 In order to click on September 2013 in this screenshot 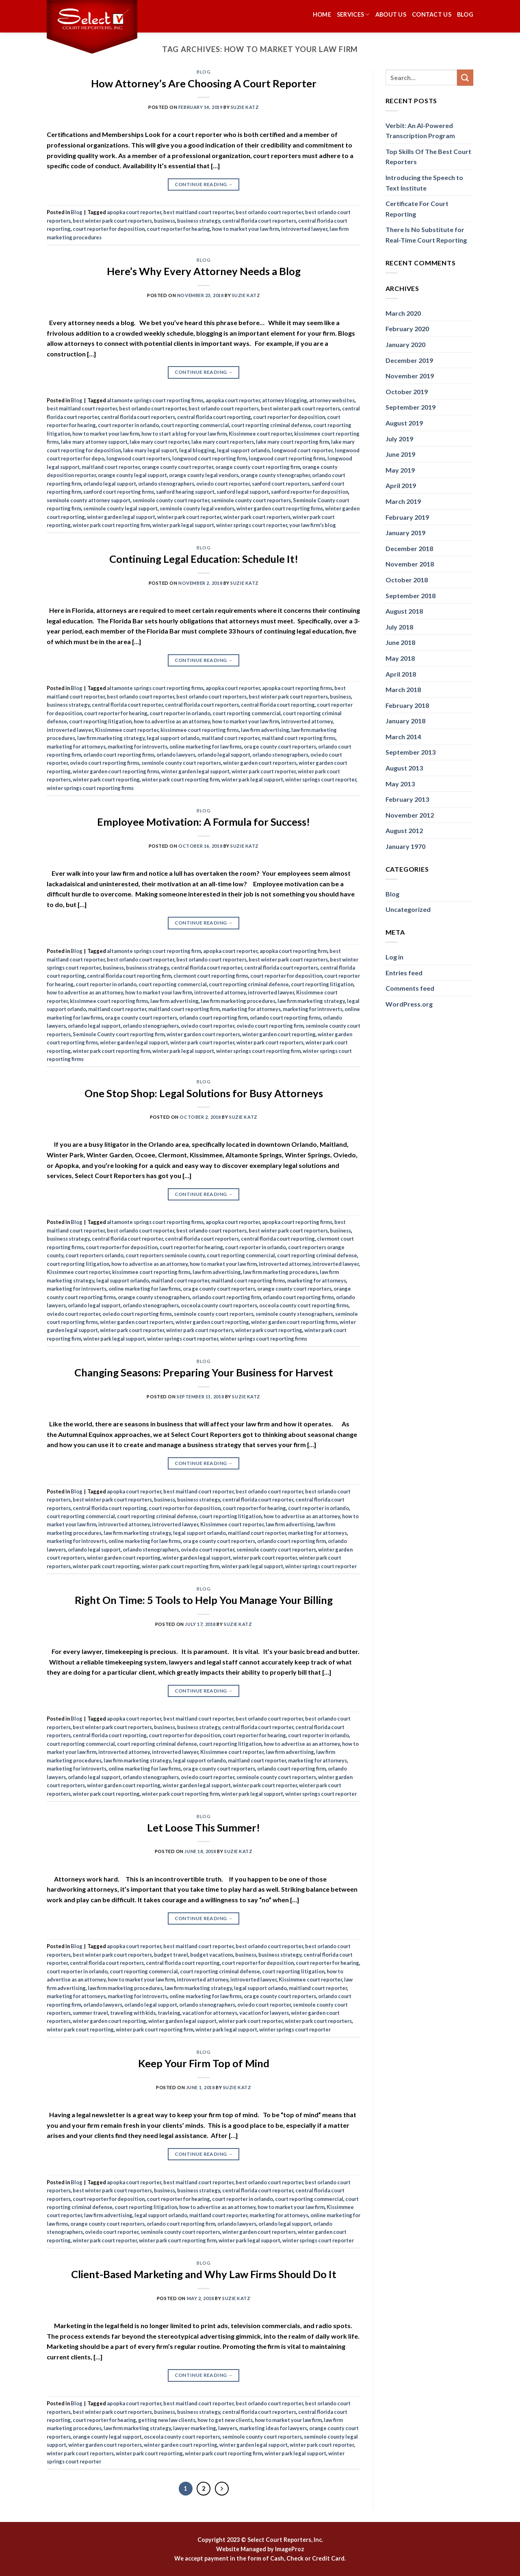, I will do `click(411, 752)`.